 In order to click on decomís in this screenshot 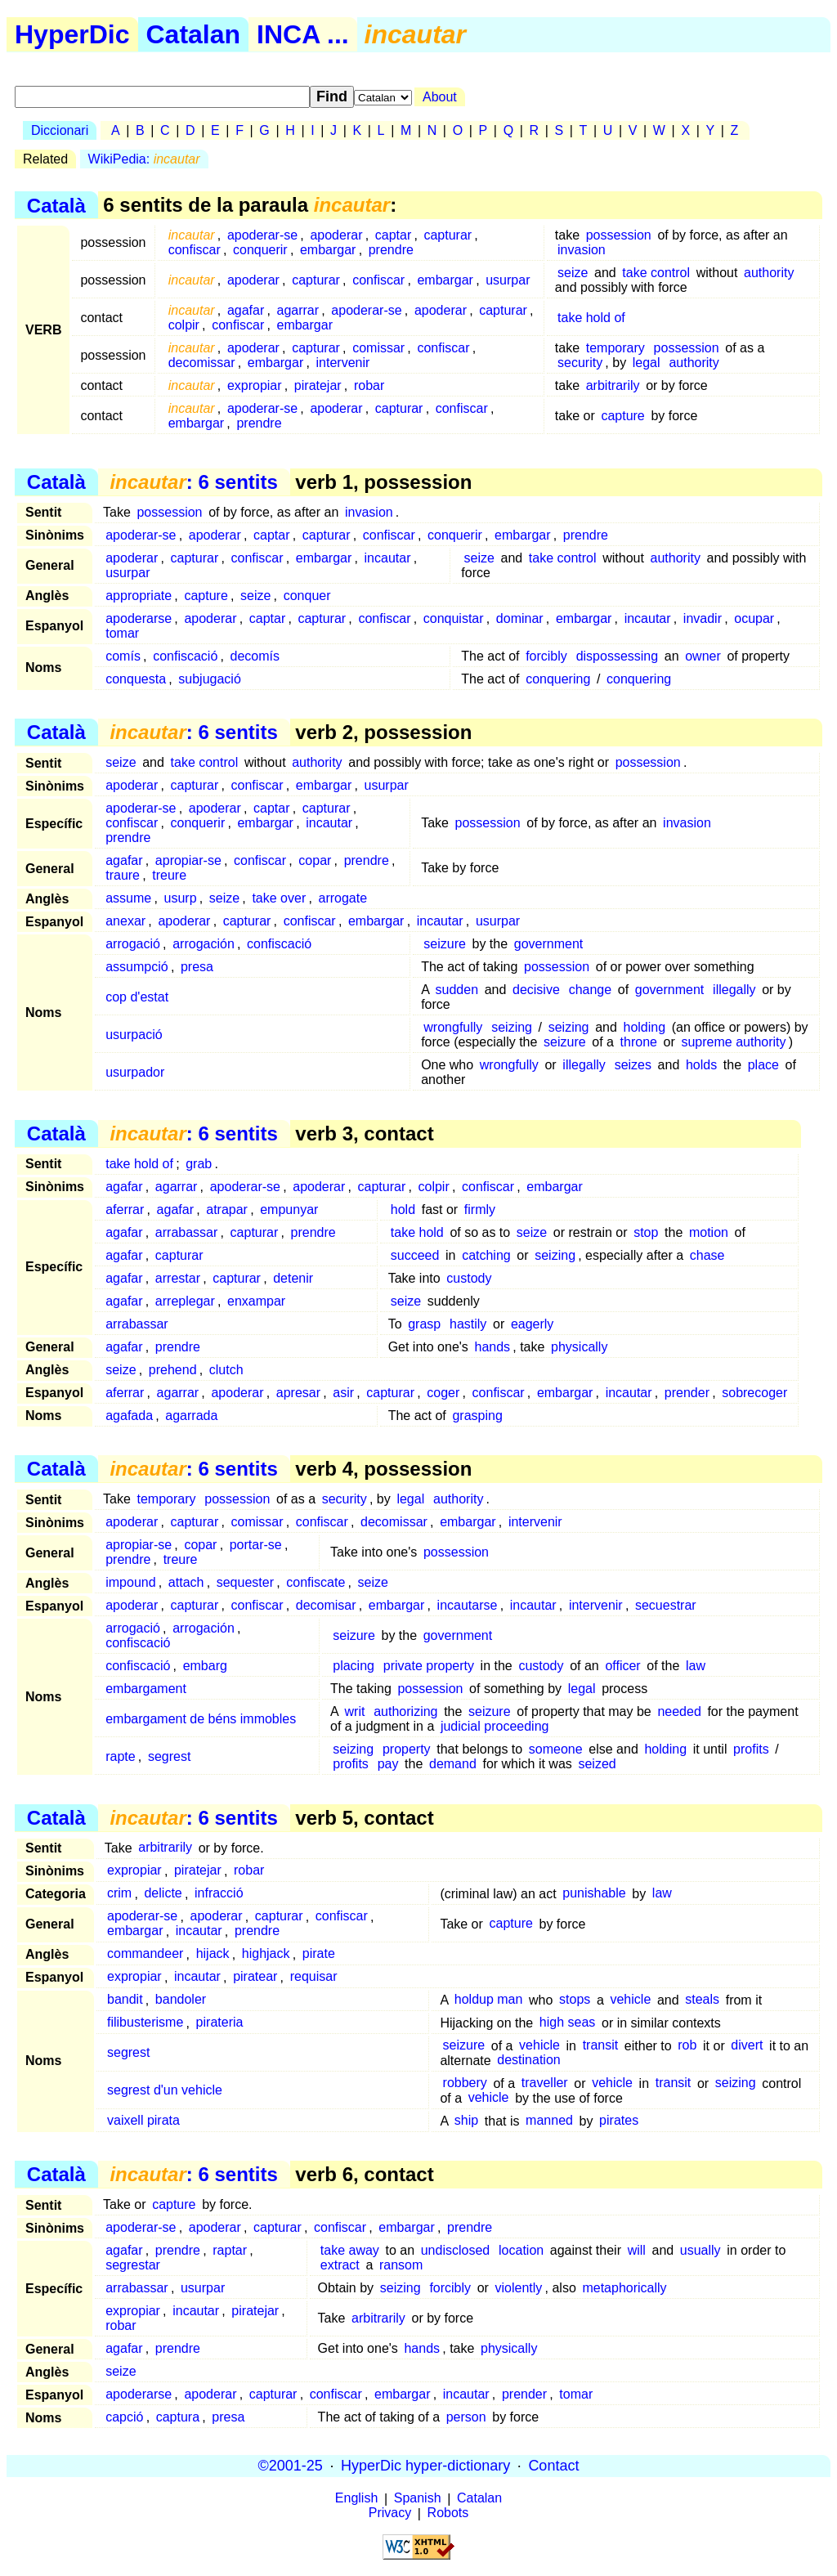, I will do `click(255, 656)`.